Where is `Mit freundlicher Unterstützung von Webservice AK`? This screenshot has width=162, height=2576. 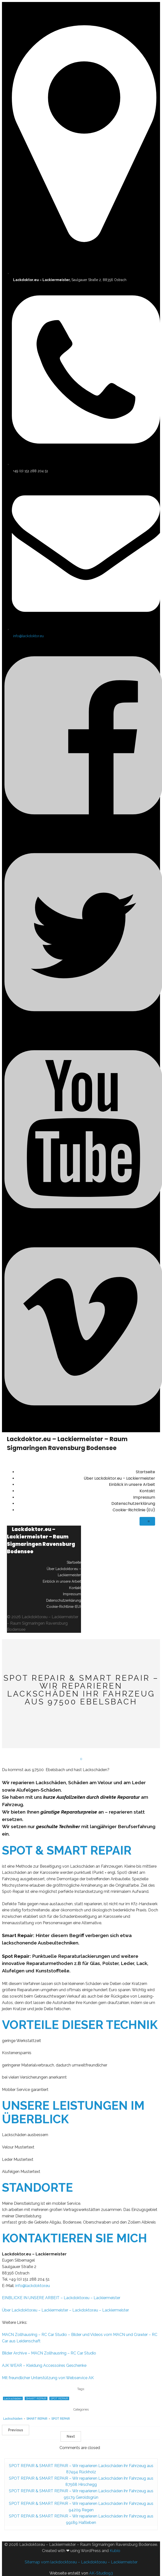
Mit freundlicher Unterstützung von Webservice AK is located at coordinates (48, 2377).